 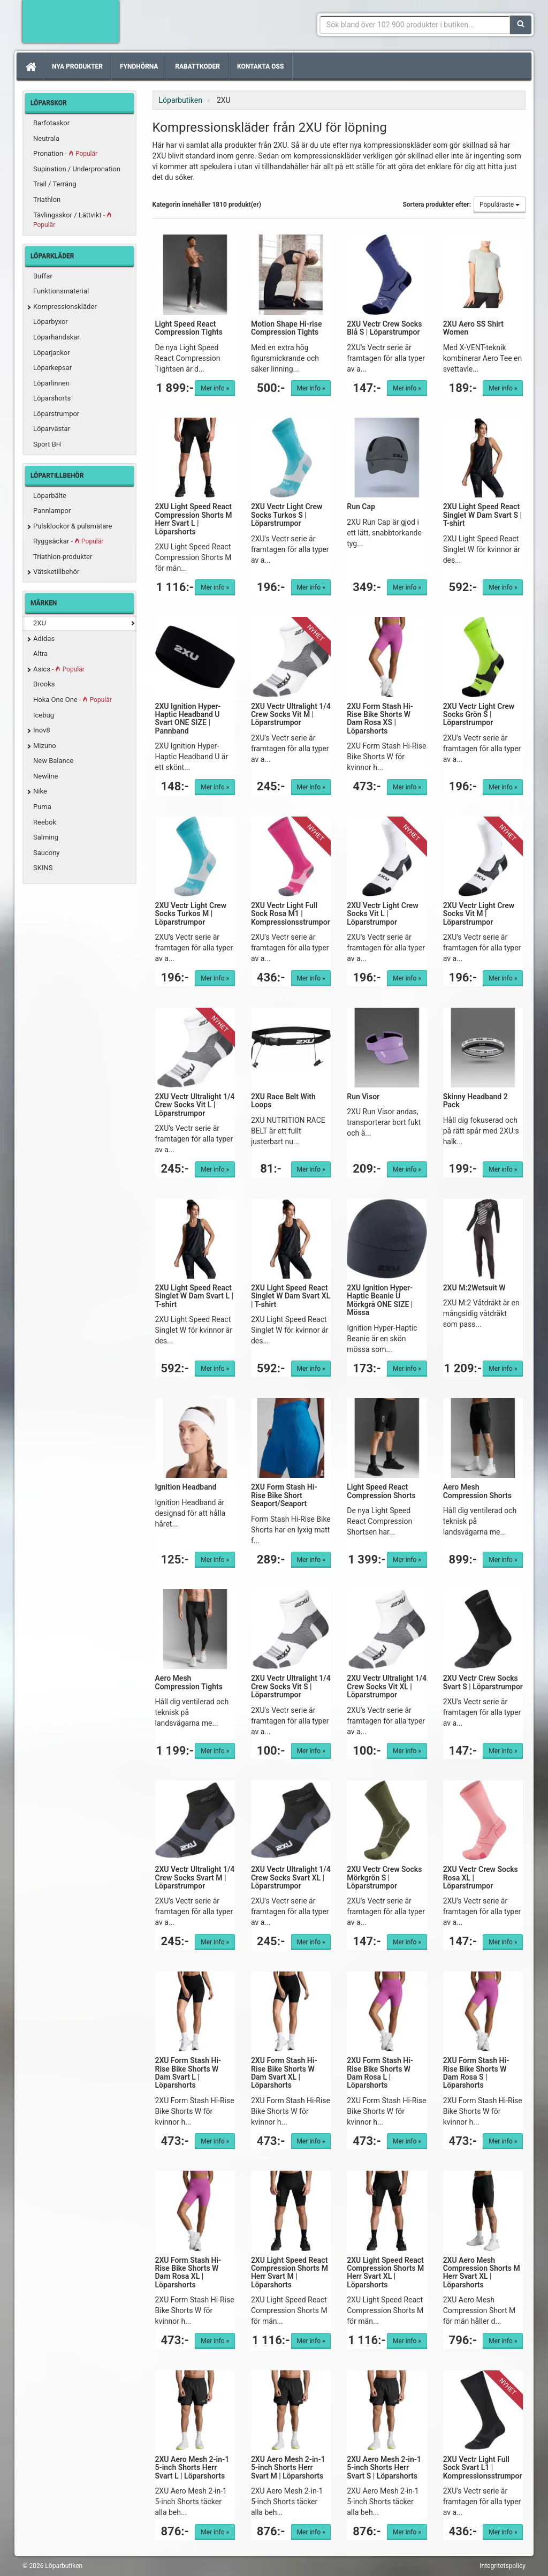 What do you see at coordinates (482, 514) in the screenshot?
I see `2XU Light Speed React Singlet W Dam Svart S | T-shirt` at bounding box center [482, 514].